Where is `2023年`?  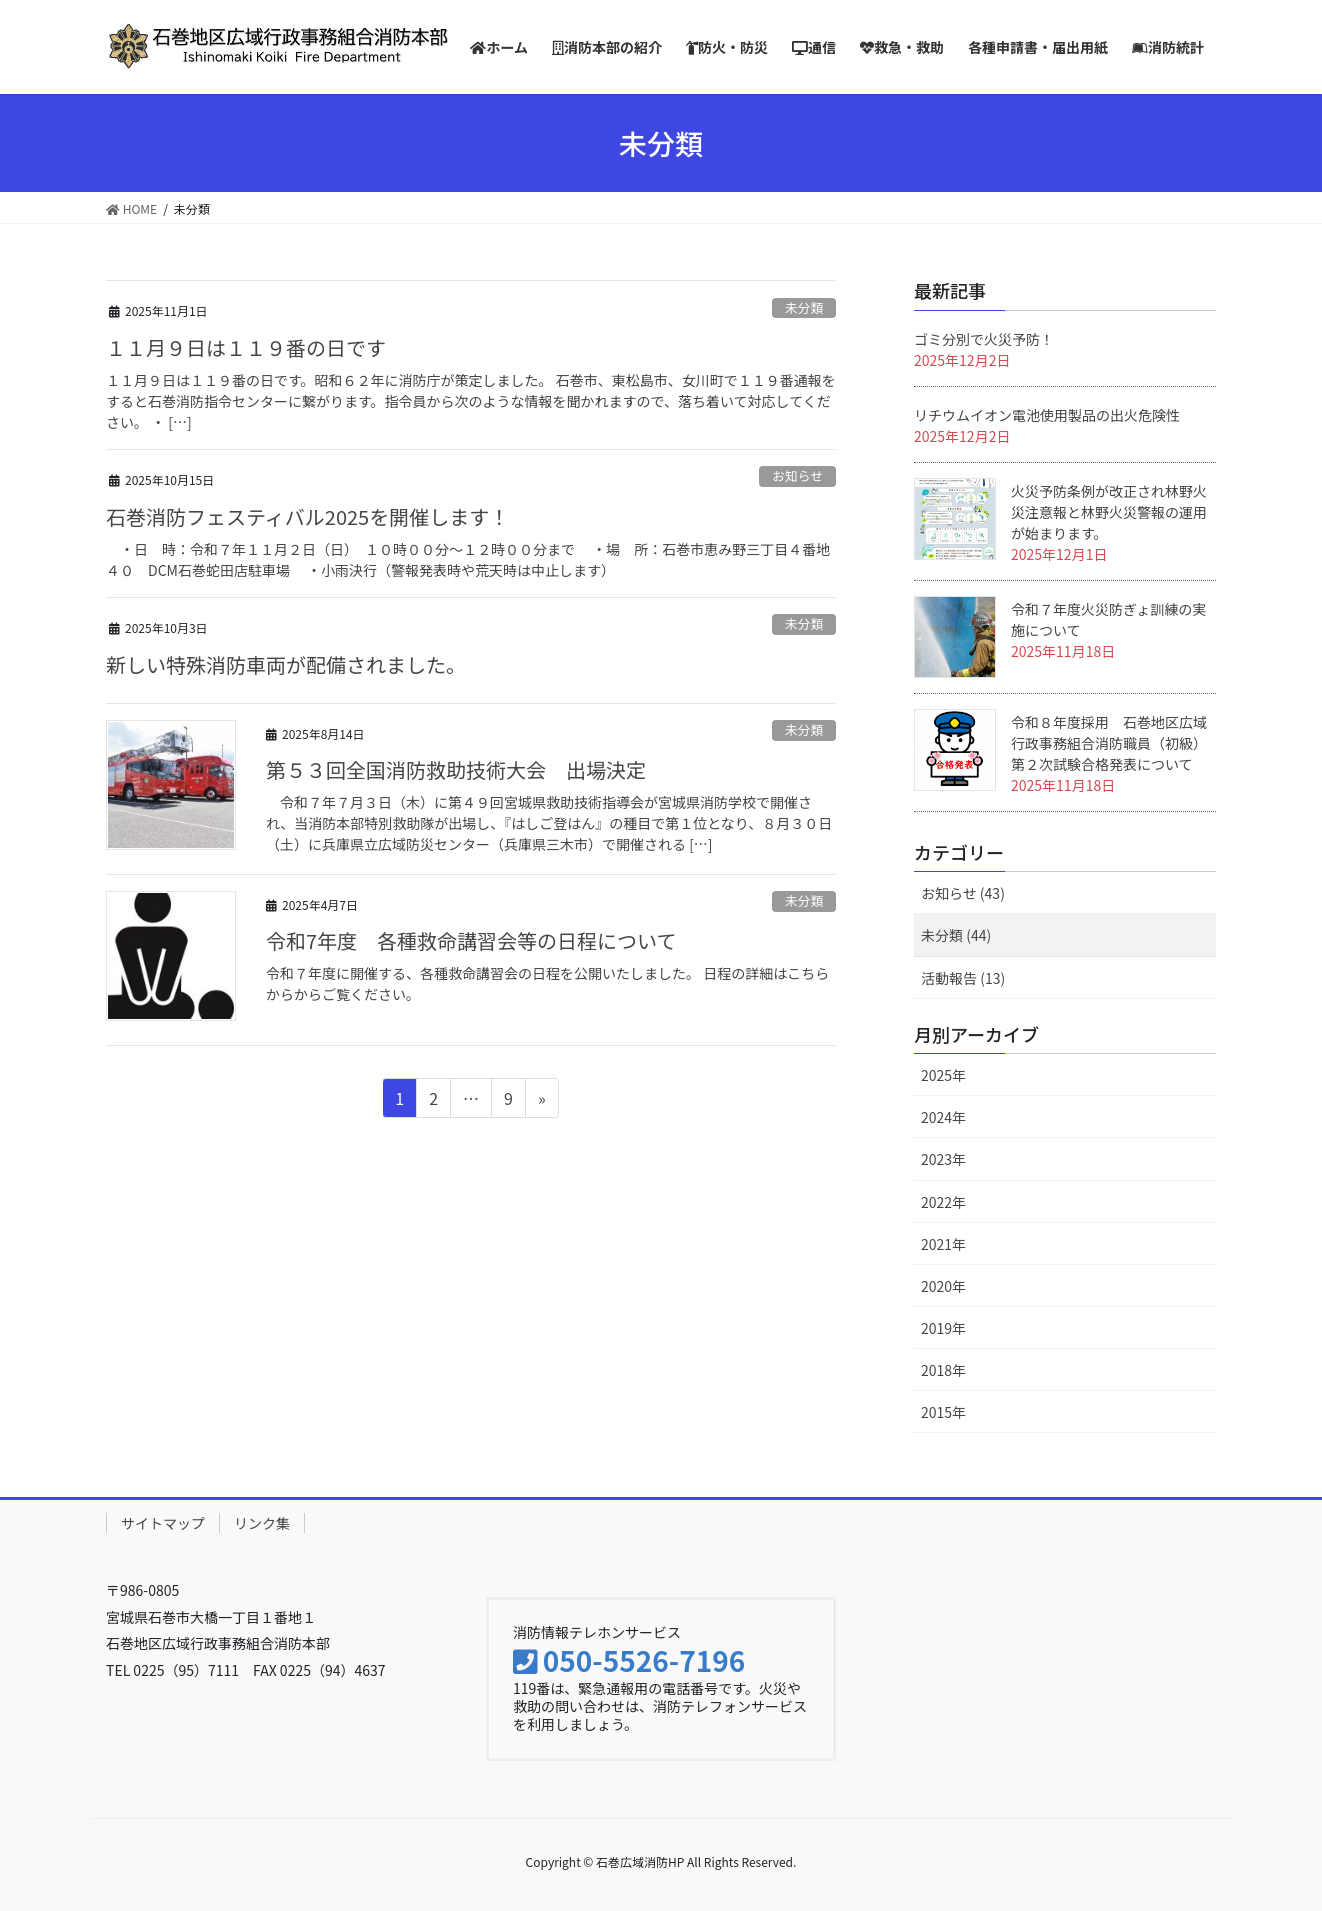
2023年 is located at coordinates (943, 1159).